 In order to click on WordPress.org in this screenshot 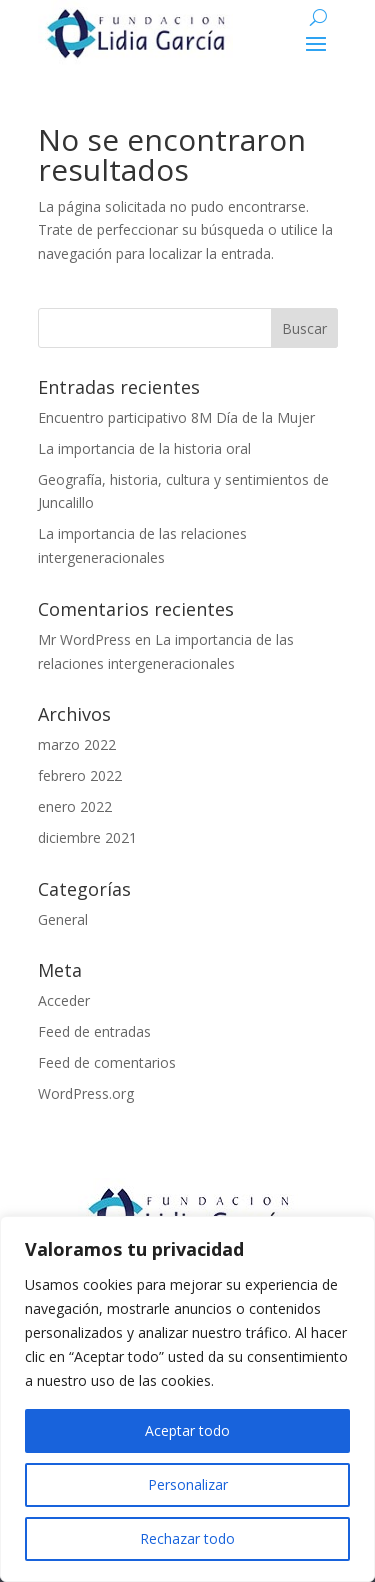, I will do `click(86, 1093)`.